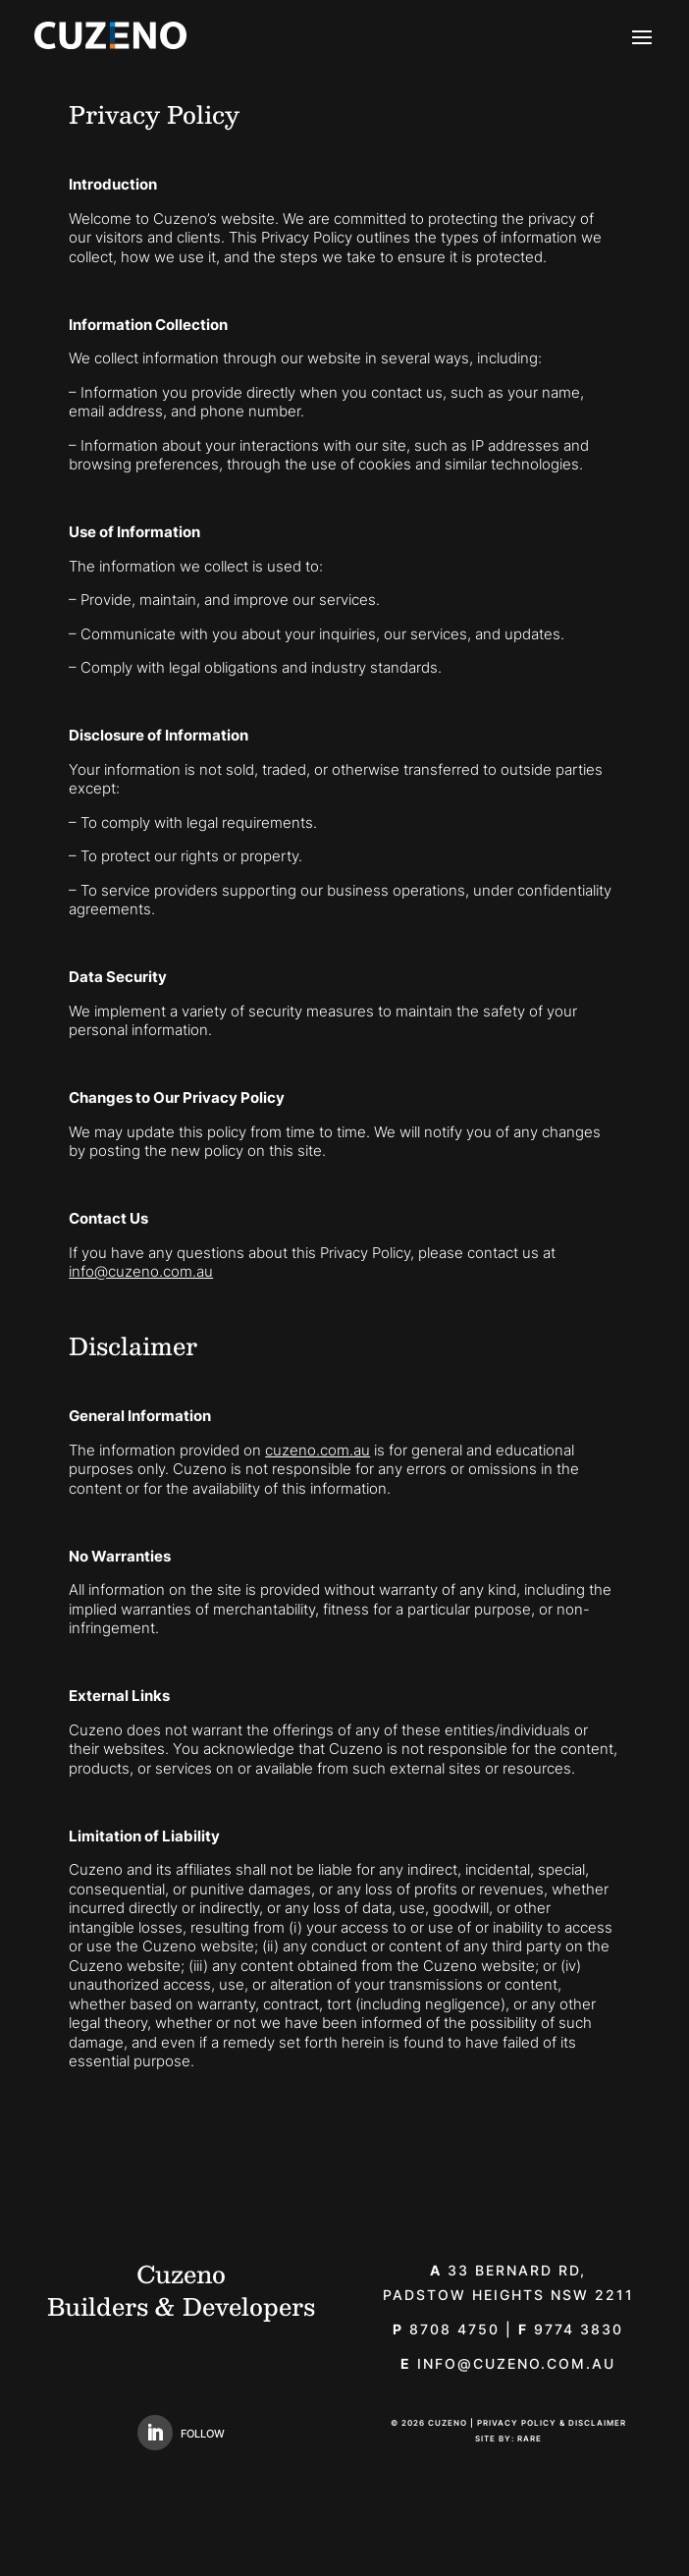  Describe the element at coordinates (551, 2423) in the screenshot. I see `Privacy Policy & Disclaimer` at that location.